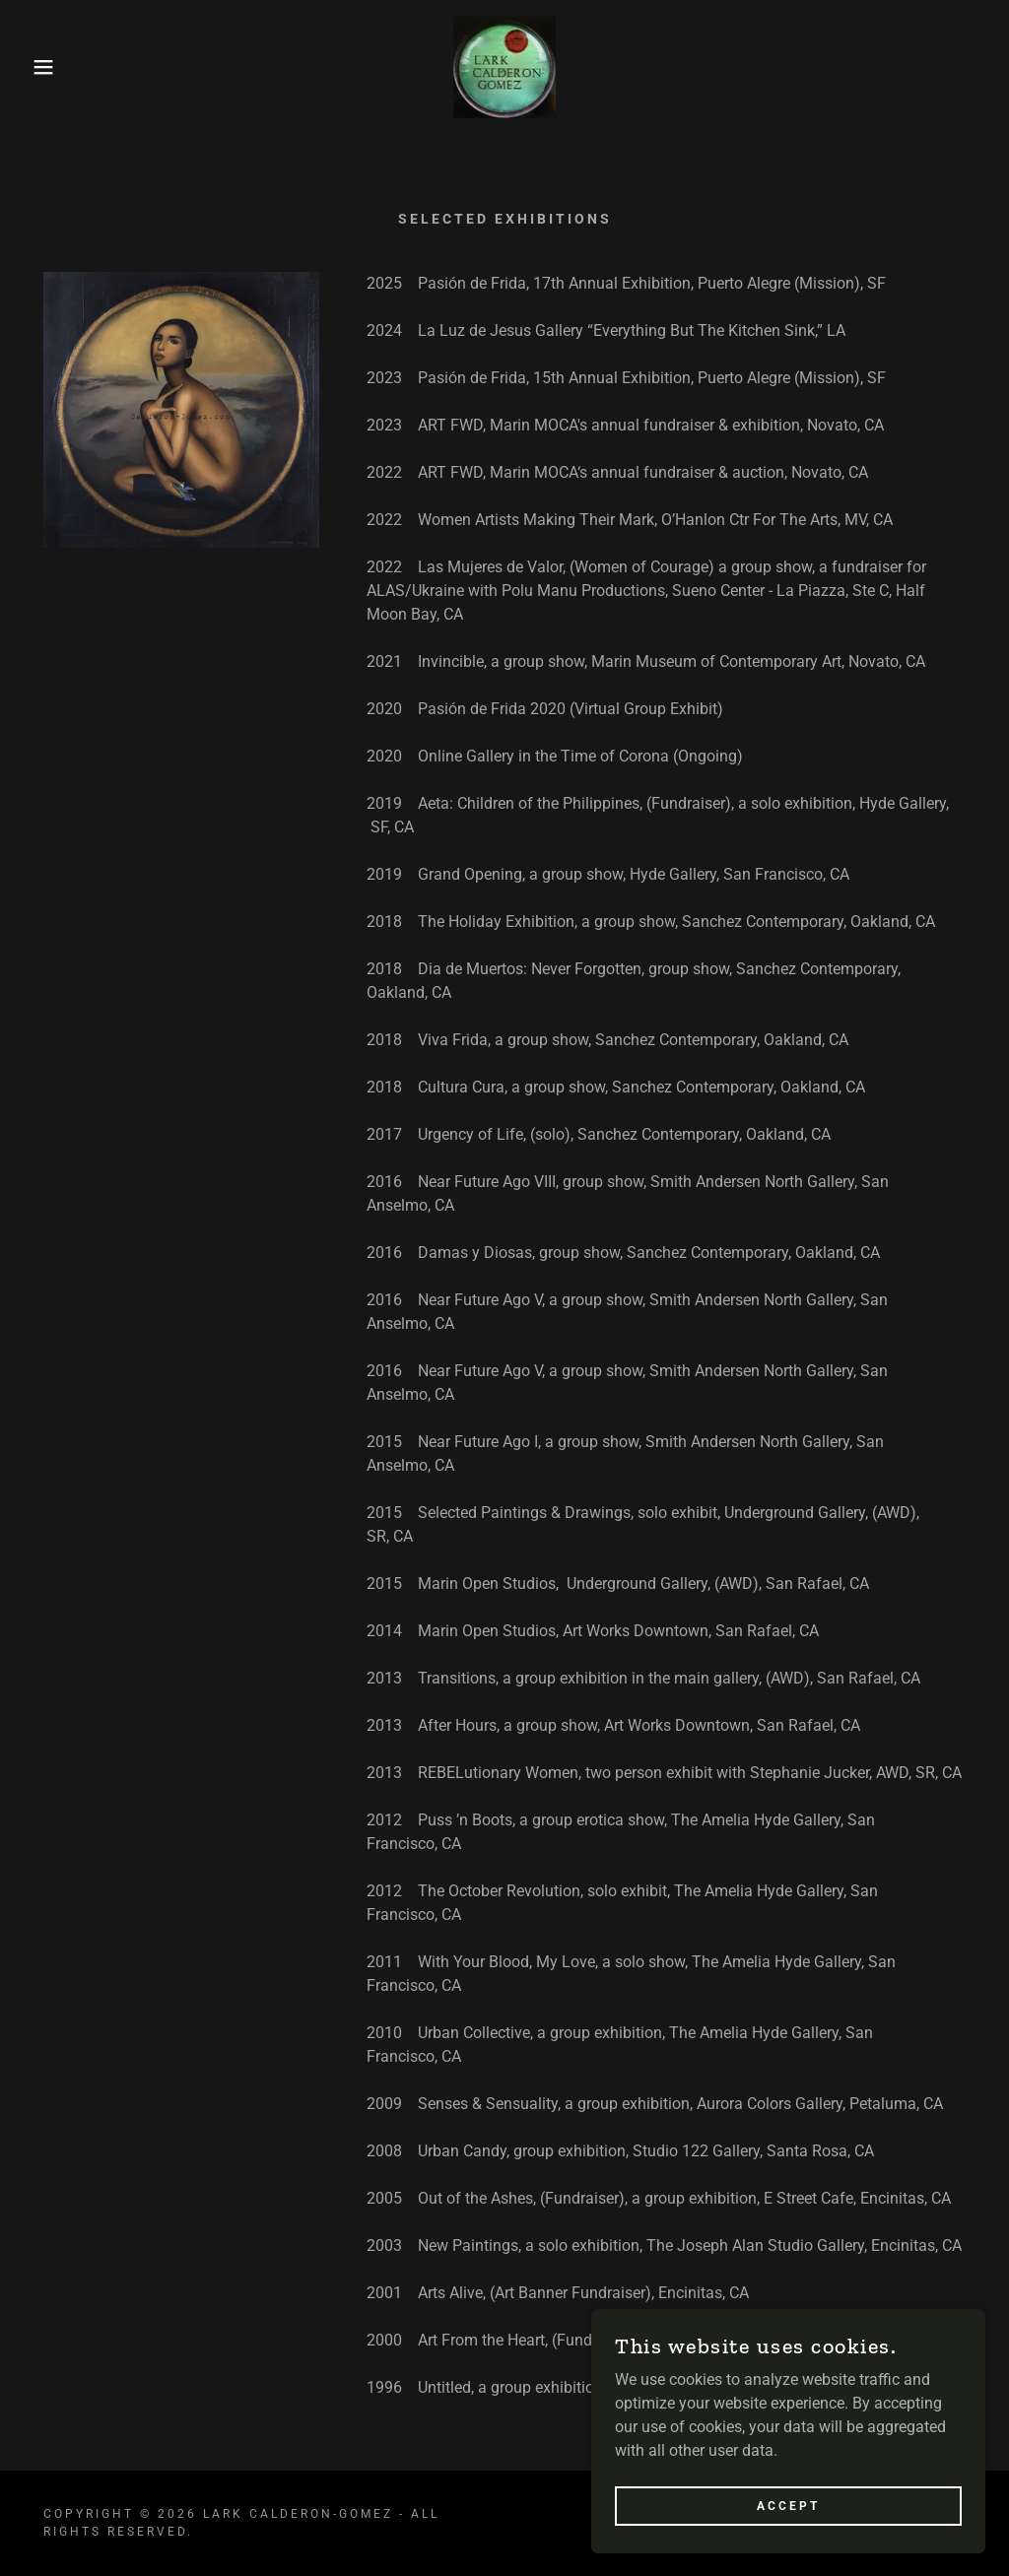 This screenshot has height=2576, width=1009. I want to click on [link], so click(504, 65).